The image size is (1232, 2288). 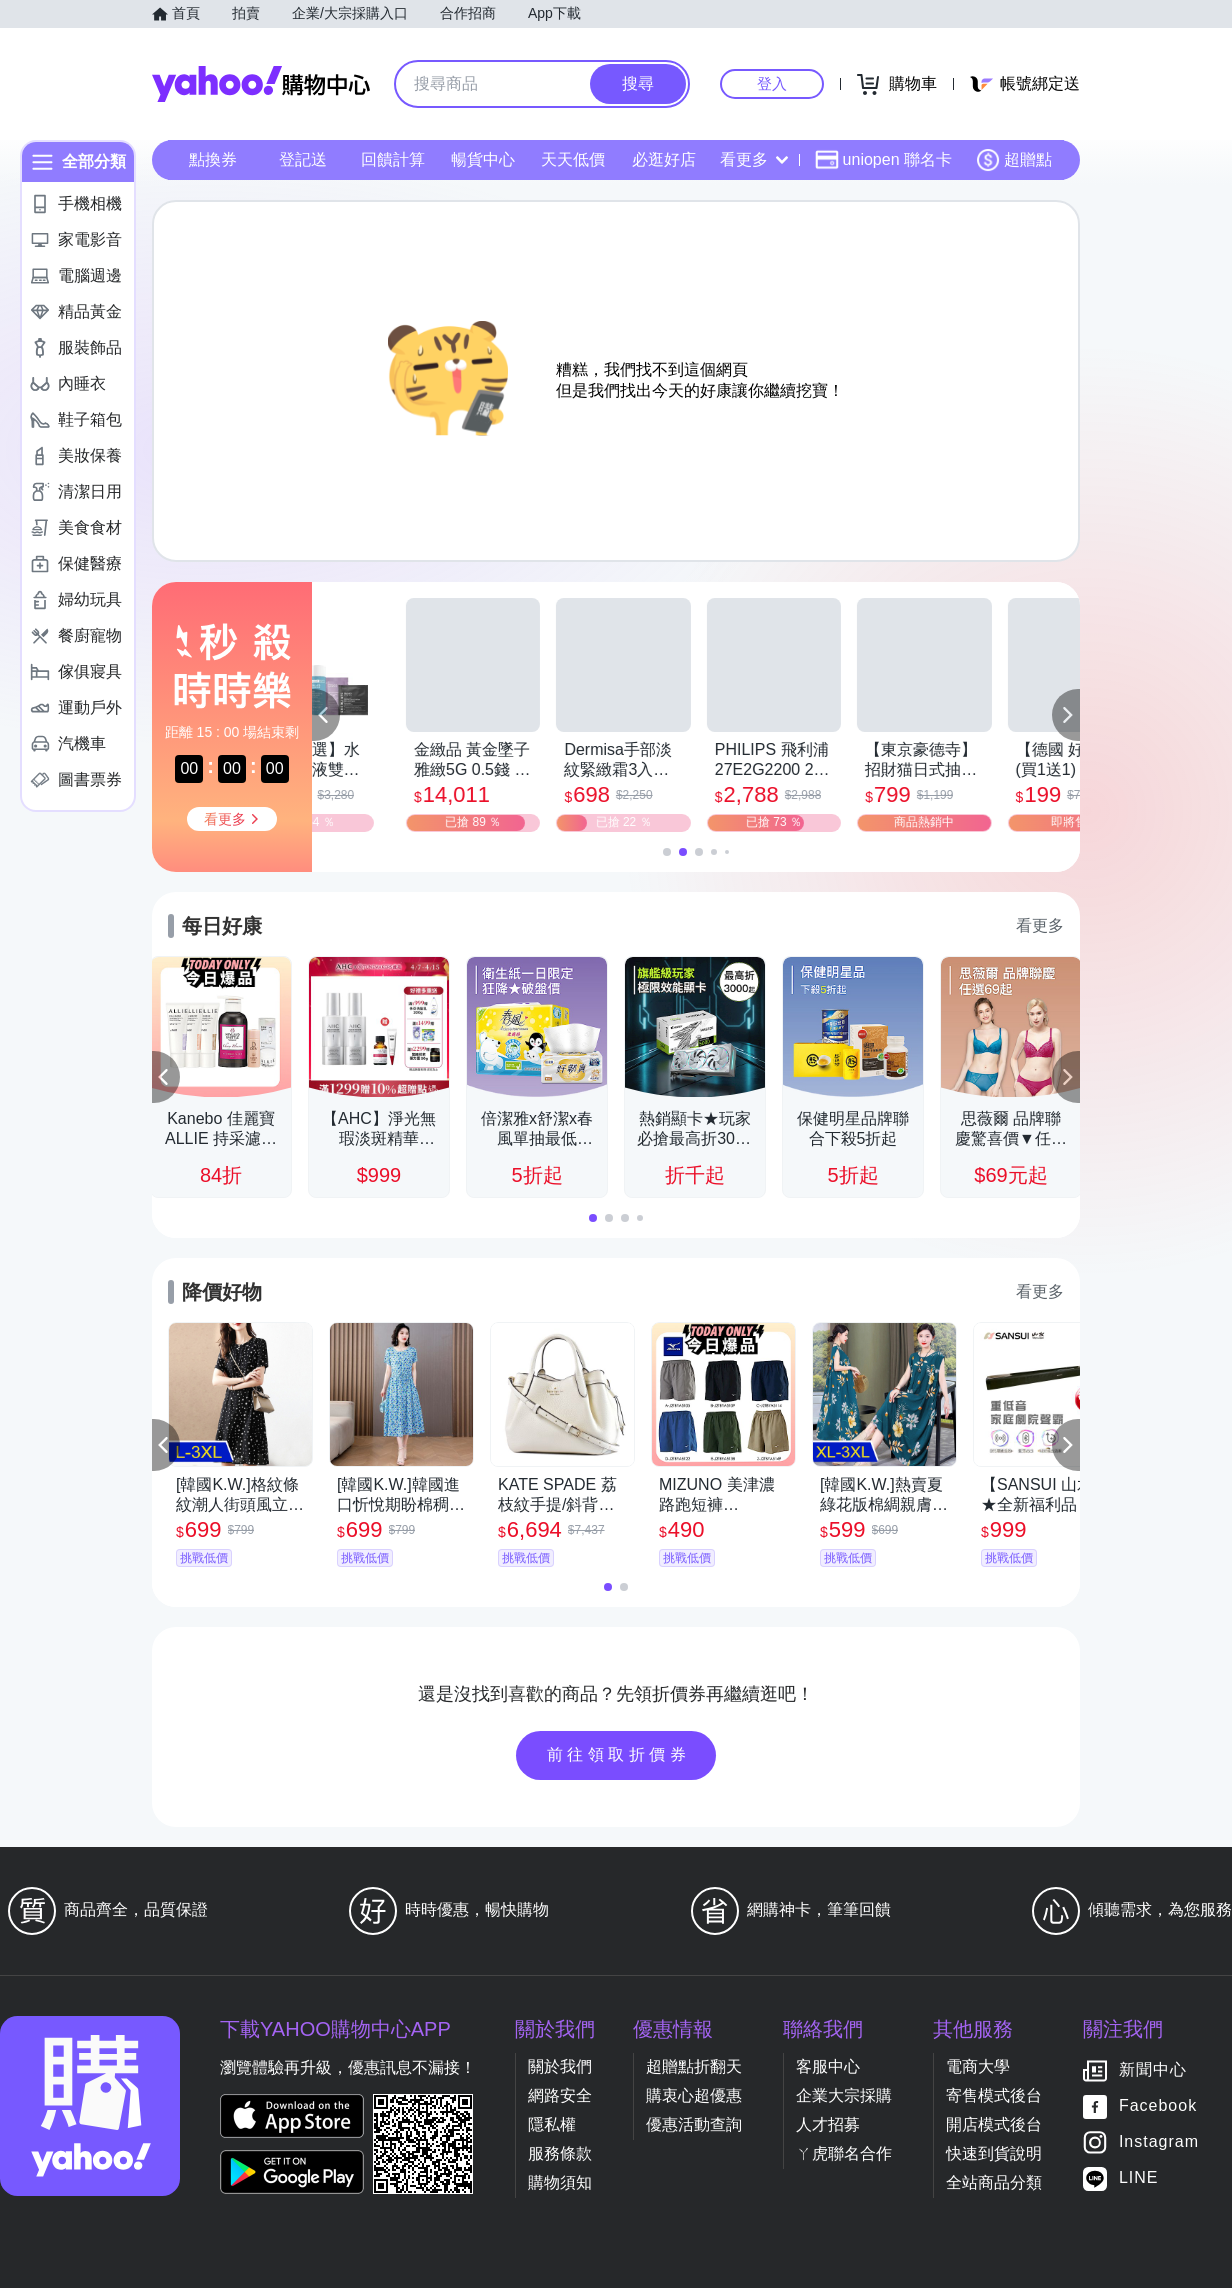 What do you see at coordinates (560, 2066) in the screenshot?
I see `關於我們` at bounding box center [560, 2066].